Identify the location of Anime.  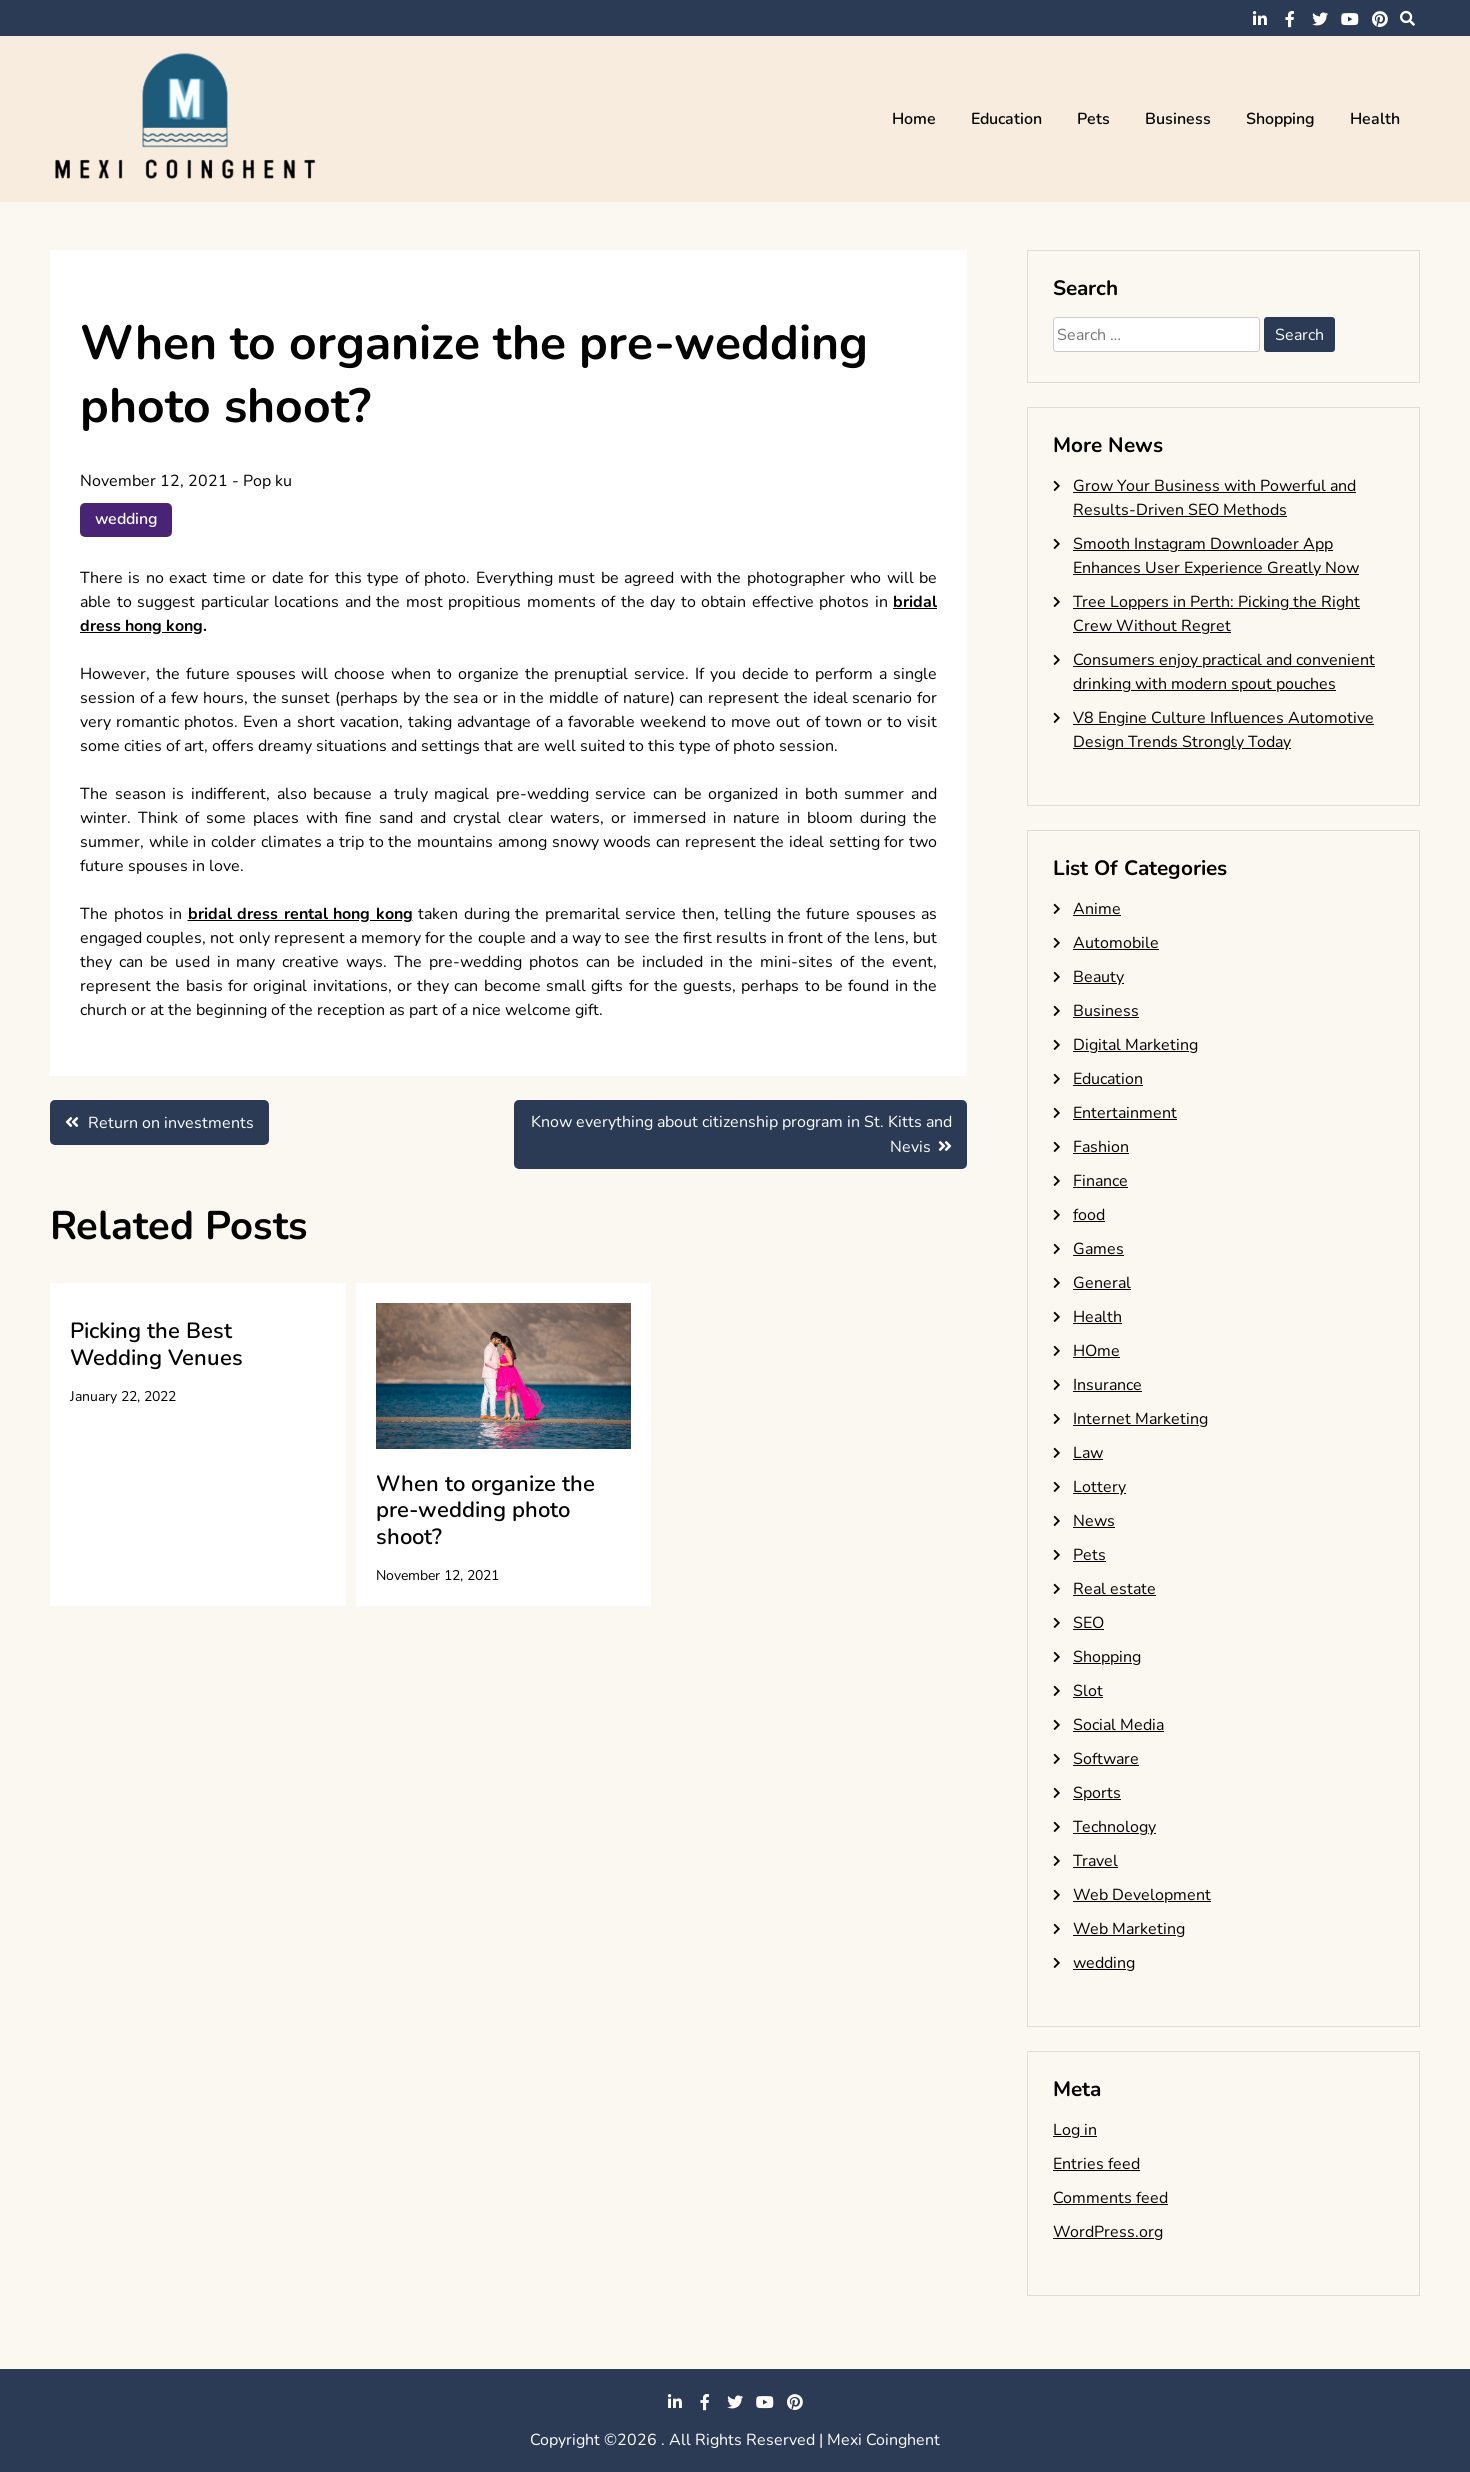
(1097, 909).